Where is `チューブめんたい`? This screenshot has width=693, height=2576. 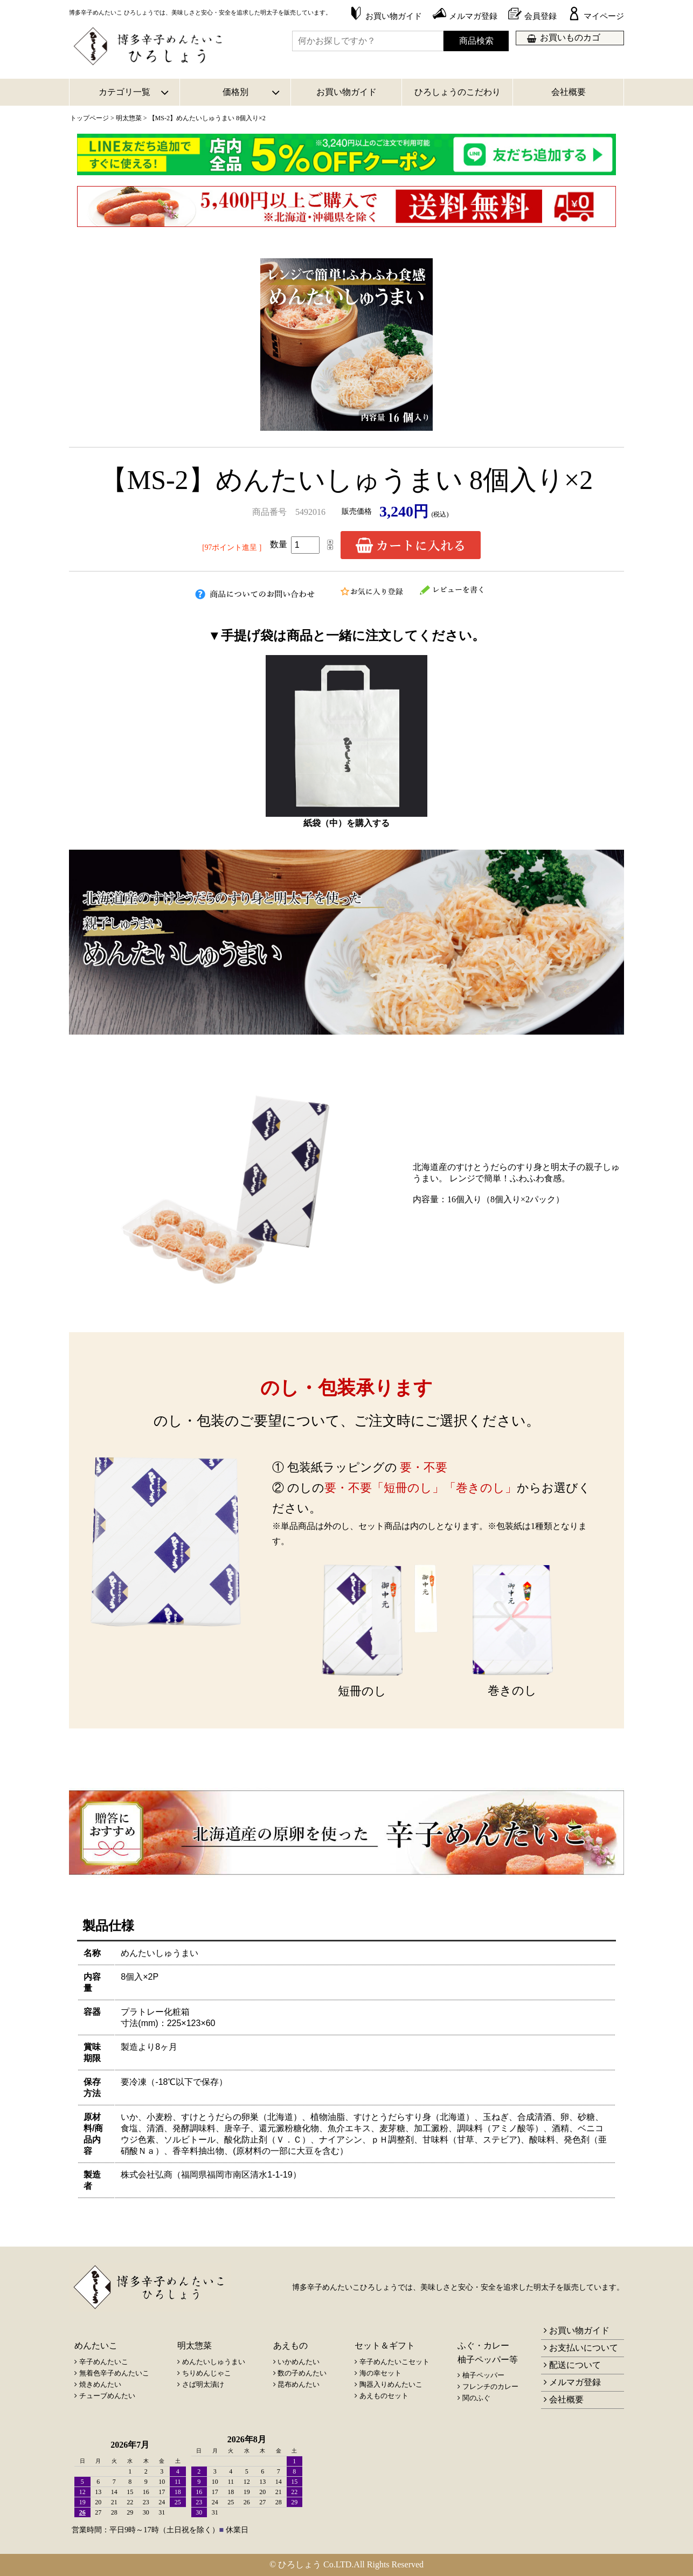
チューブめんたい is located at coordinates (107, 2396).